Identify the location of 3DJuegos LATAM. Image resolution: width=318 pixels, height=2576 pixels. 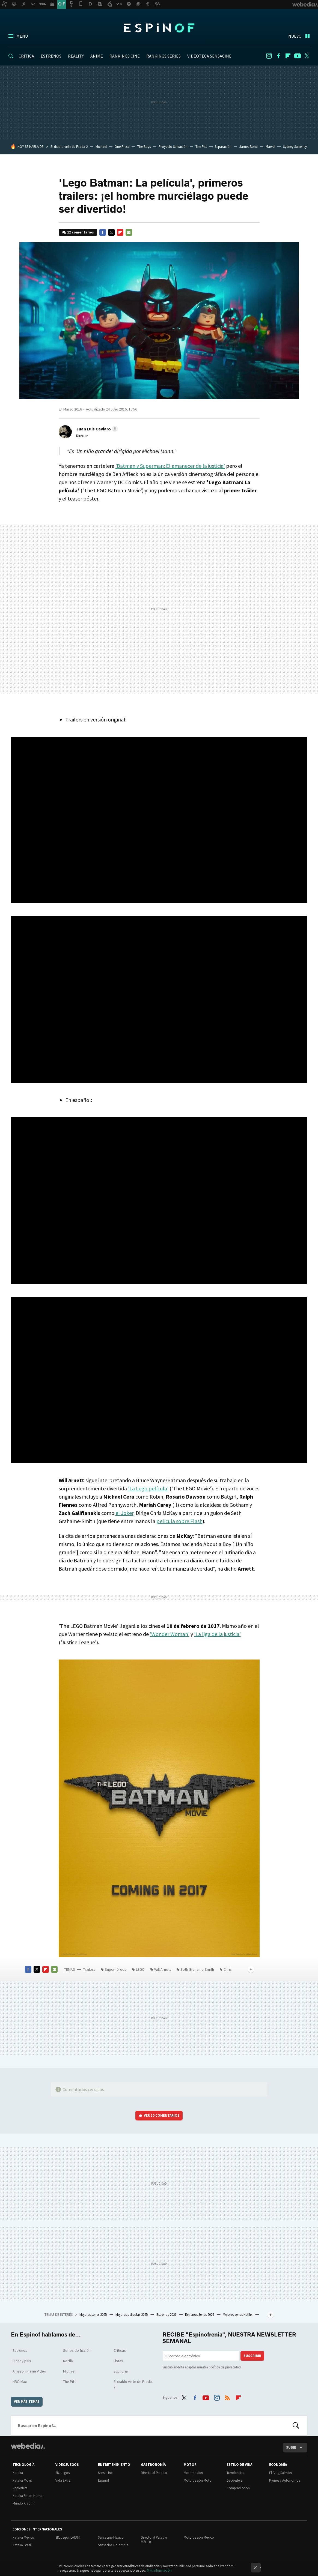
(67, 2537).